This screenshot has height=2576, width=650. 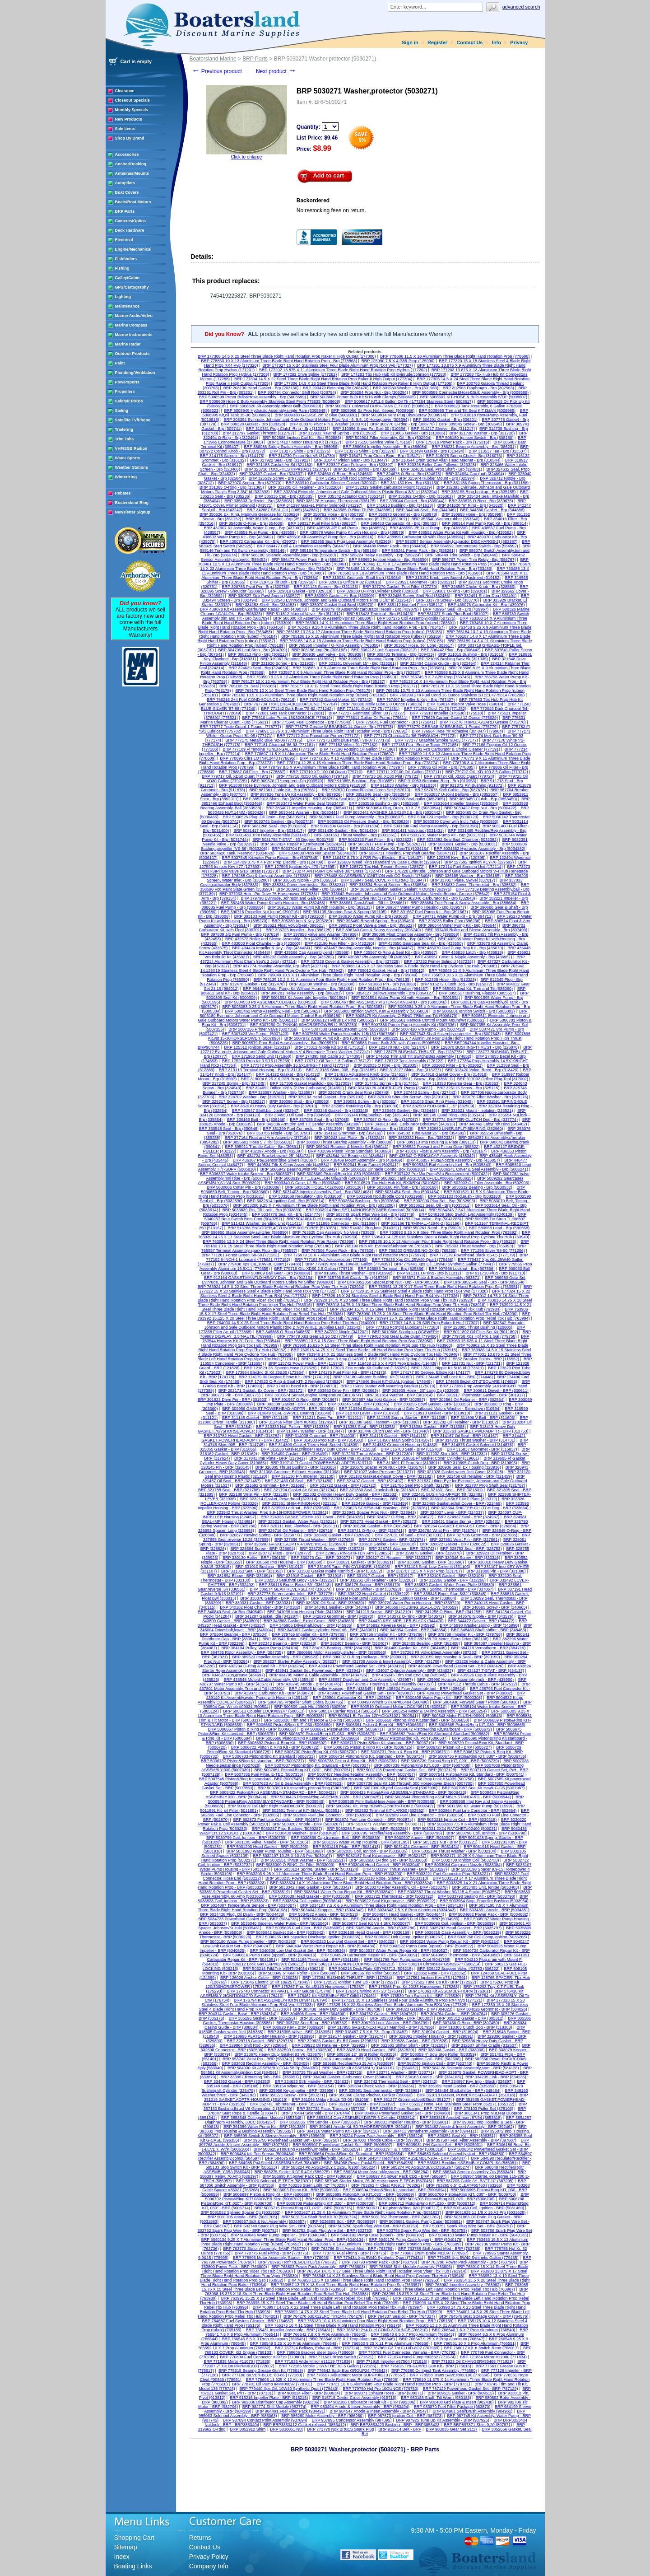 What do you see at coordinates (266, 1110) in the screenshot?
I see `BRP 332947 Shell,ball Joint (332947)` at bounding box center [266, 1110].